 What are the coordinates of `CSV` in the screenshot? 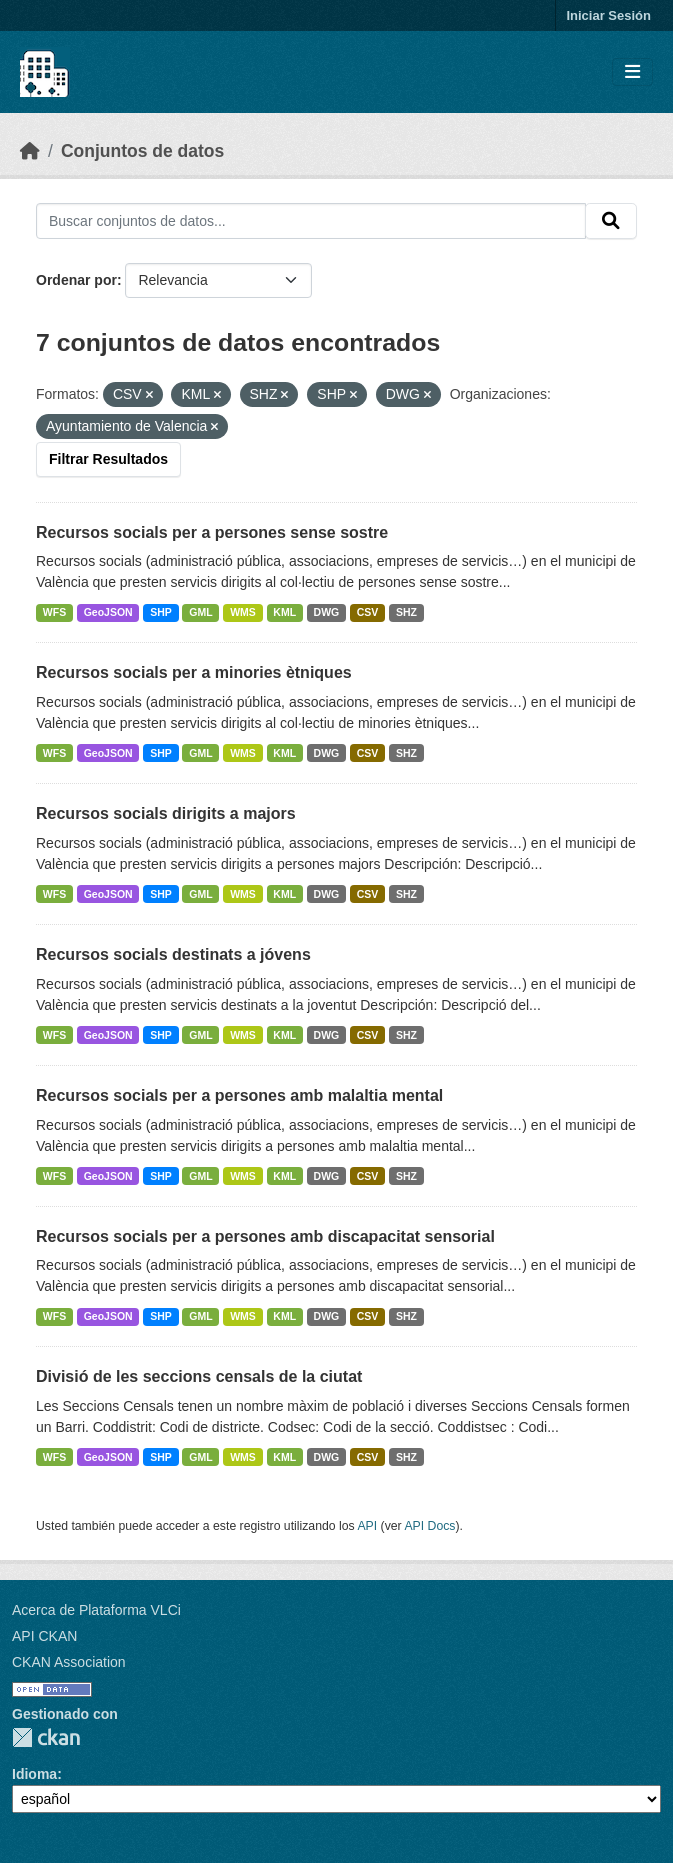 It's located at (368, 612).